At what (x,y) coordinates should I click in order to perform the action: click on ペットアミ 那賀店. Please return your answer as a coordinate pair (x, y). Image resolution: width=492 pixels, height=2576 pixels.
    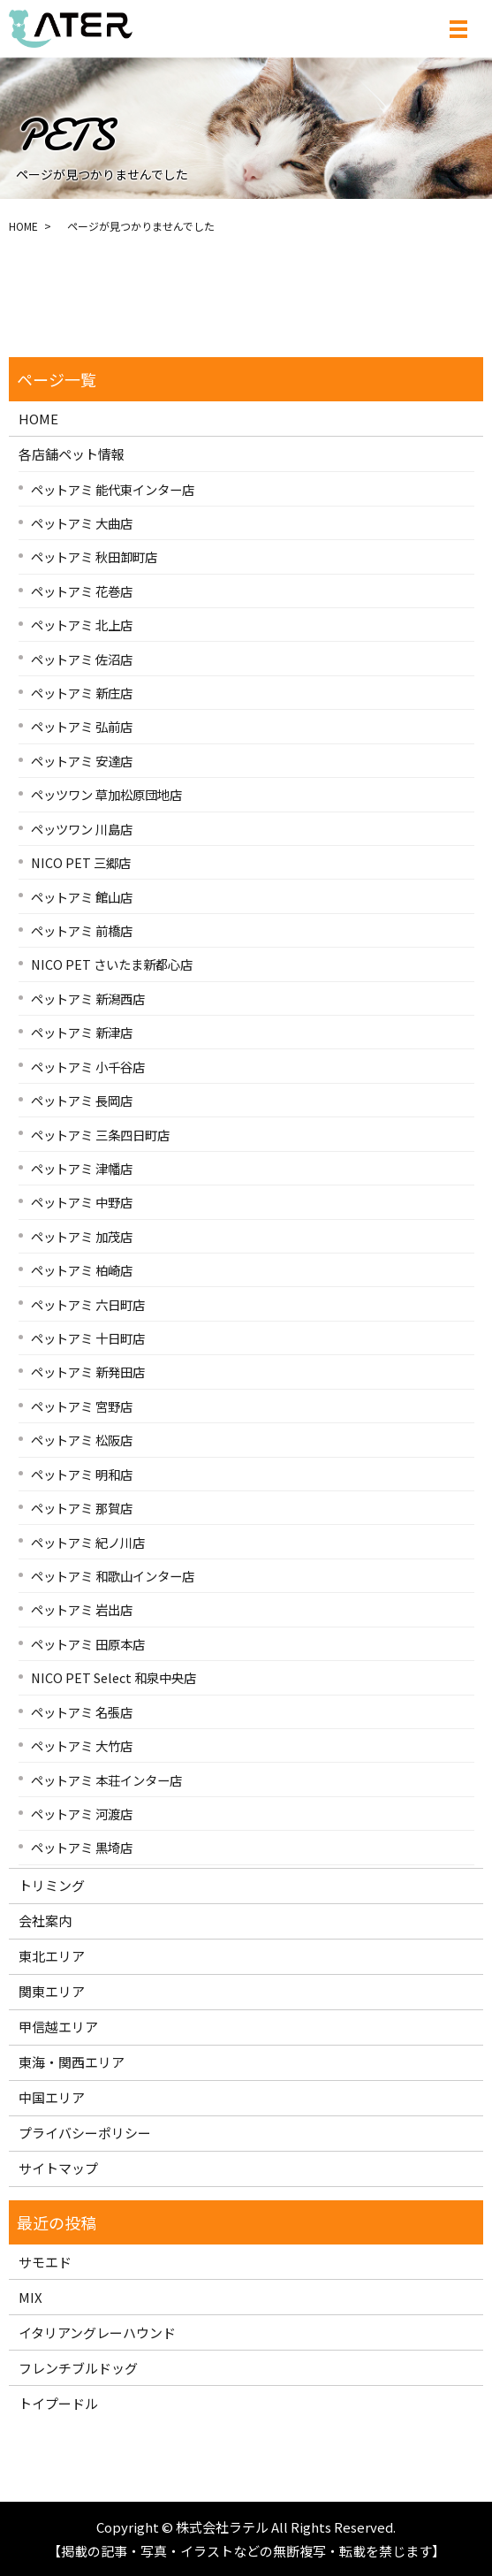
    Looking at the image, I should click on (81, 1507).